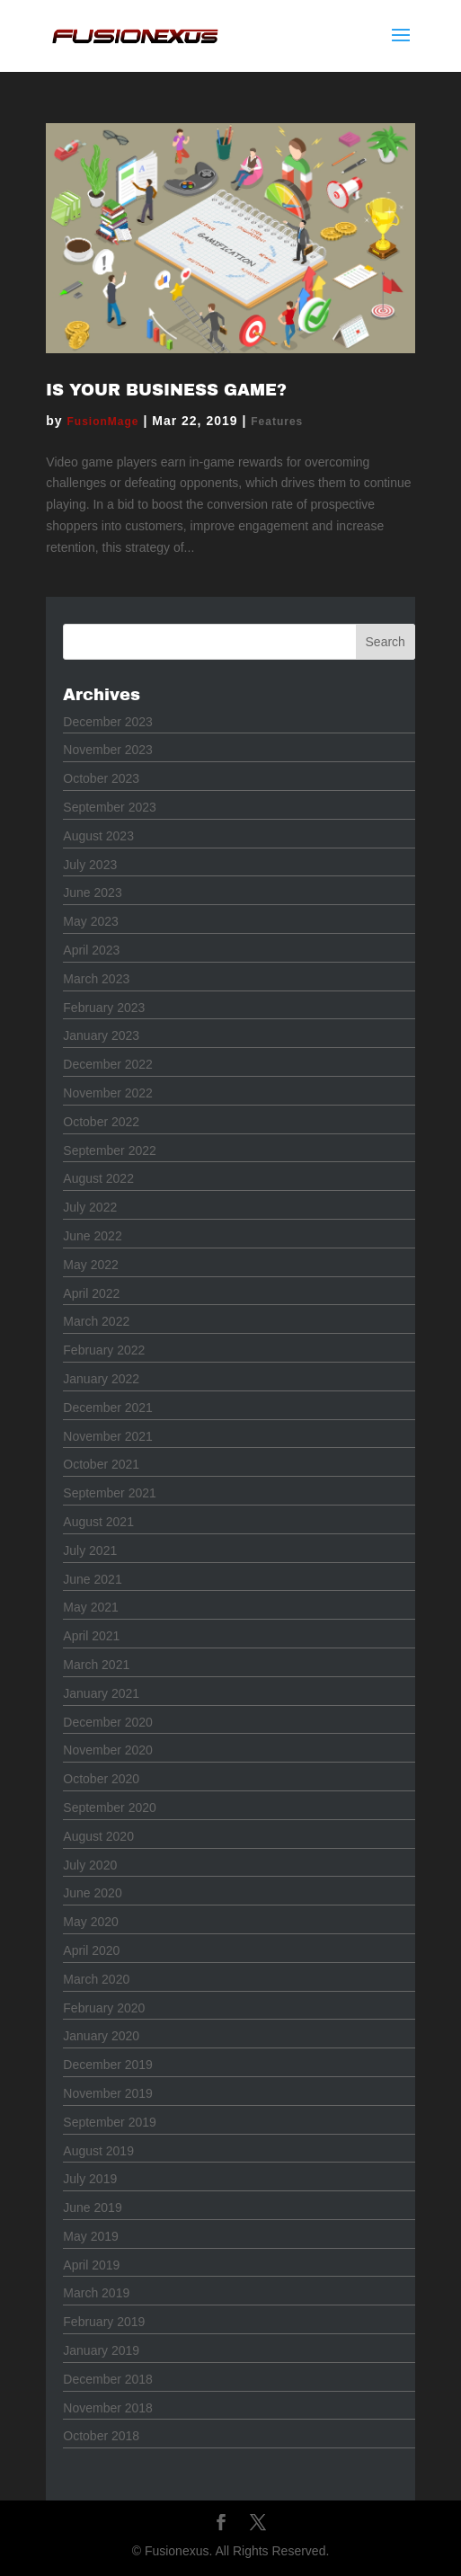  What do you see at coordinates (108, 1750) in the screenshot?
I see `November 2020` at bounding box center [108, 1750].